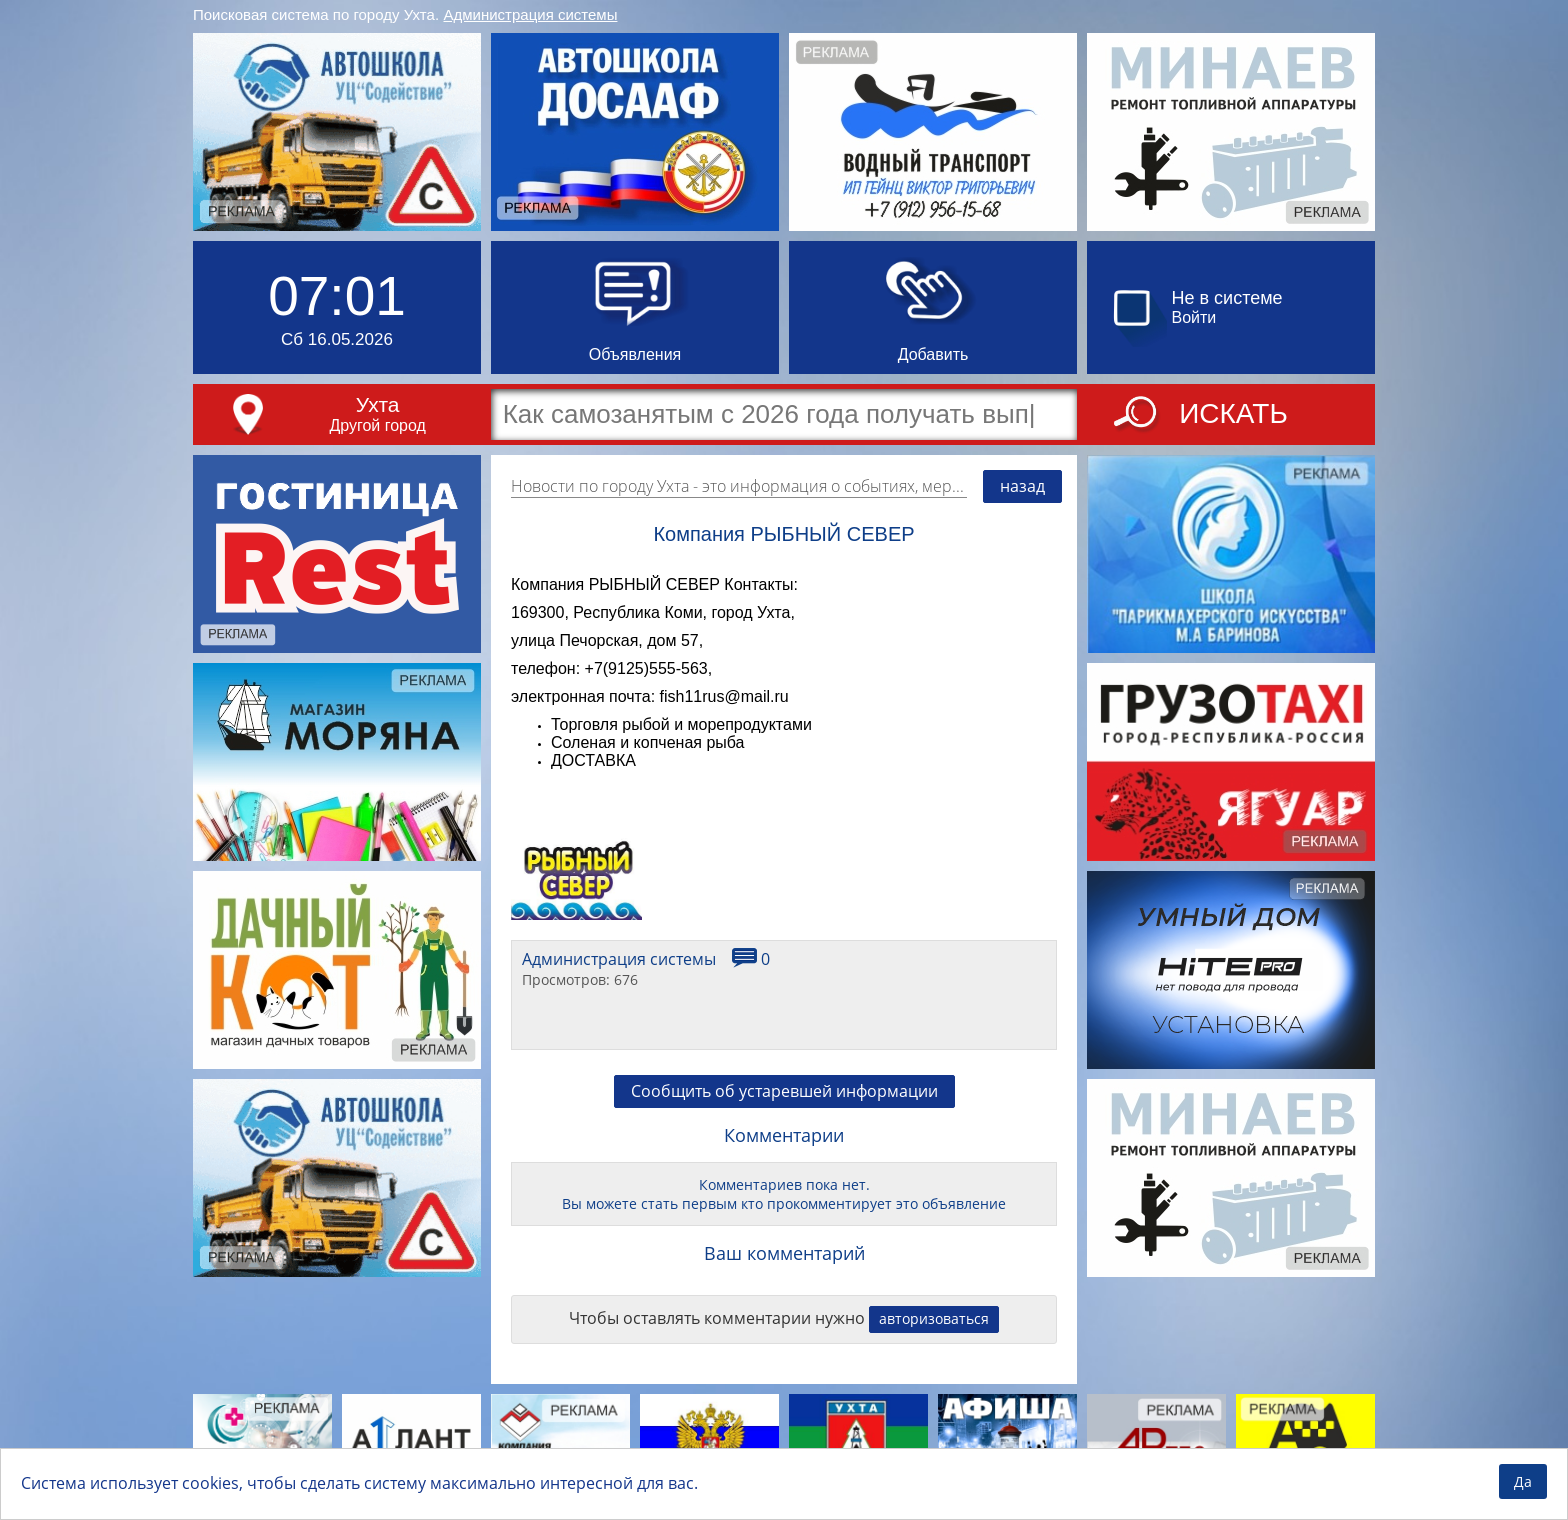 Image resolution: width=1568 pixels, height=1520 pixels. I want to click on Администрация системы, so click(531, 14).